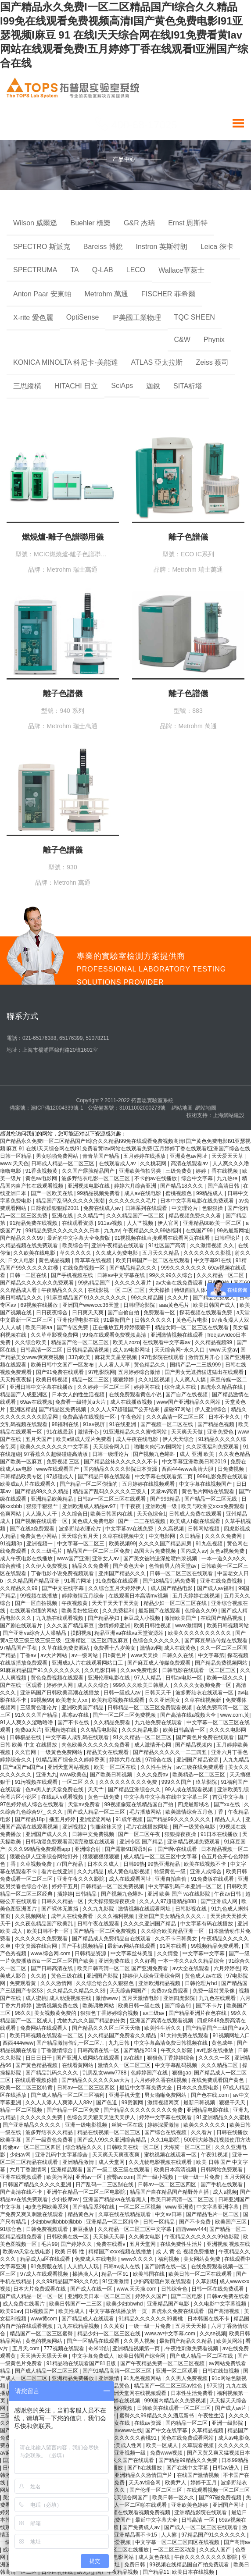 The width and height of the screenshot is (251, 2576). Describe the element at coordinates (178, 2542) in the screenshot. I see `中文字幕一区二区三区四区在线视频` at that location.